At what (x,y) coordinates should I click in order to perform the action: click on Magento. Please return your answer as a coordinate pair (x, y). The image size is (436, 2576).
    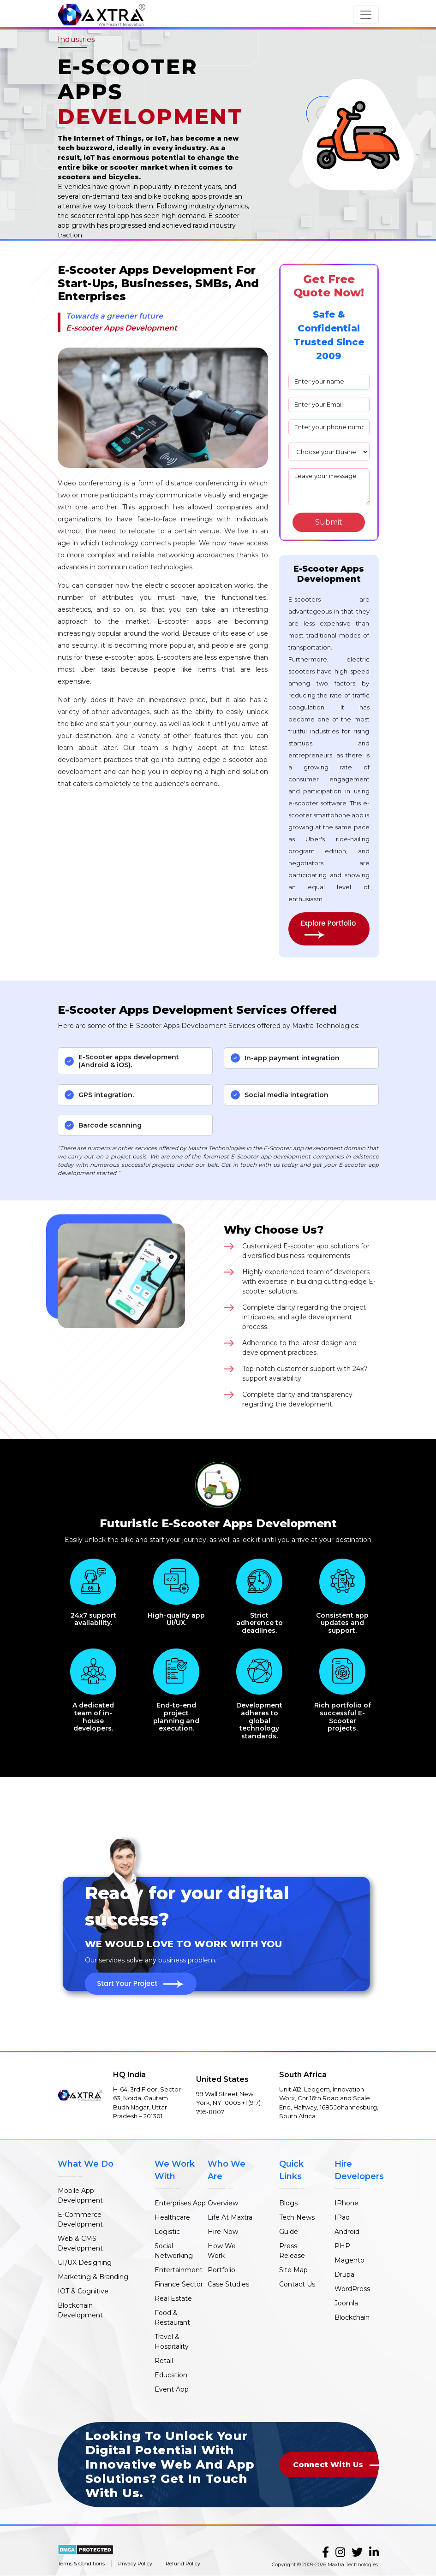
    Looking at the image, I should click on (349, 2260).